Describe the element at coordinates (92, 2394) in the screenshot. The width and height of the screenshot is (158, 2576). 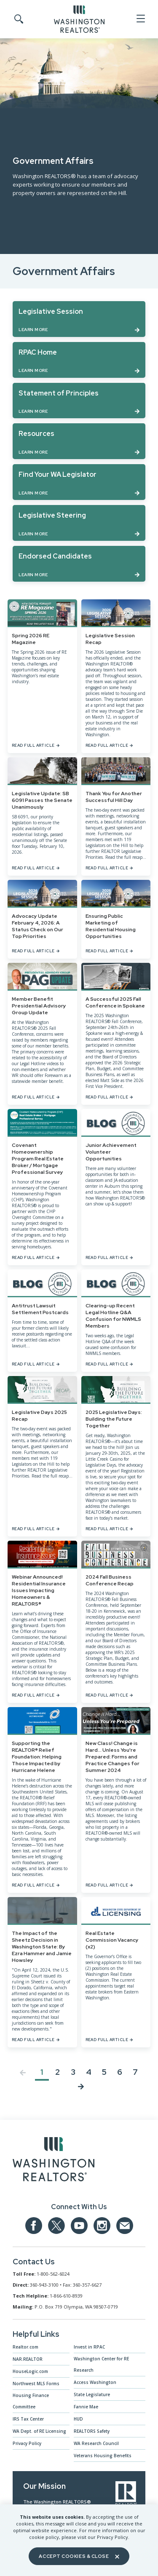
I see `State Legislature` at that location.